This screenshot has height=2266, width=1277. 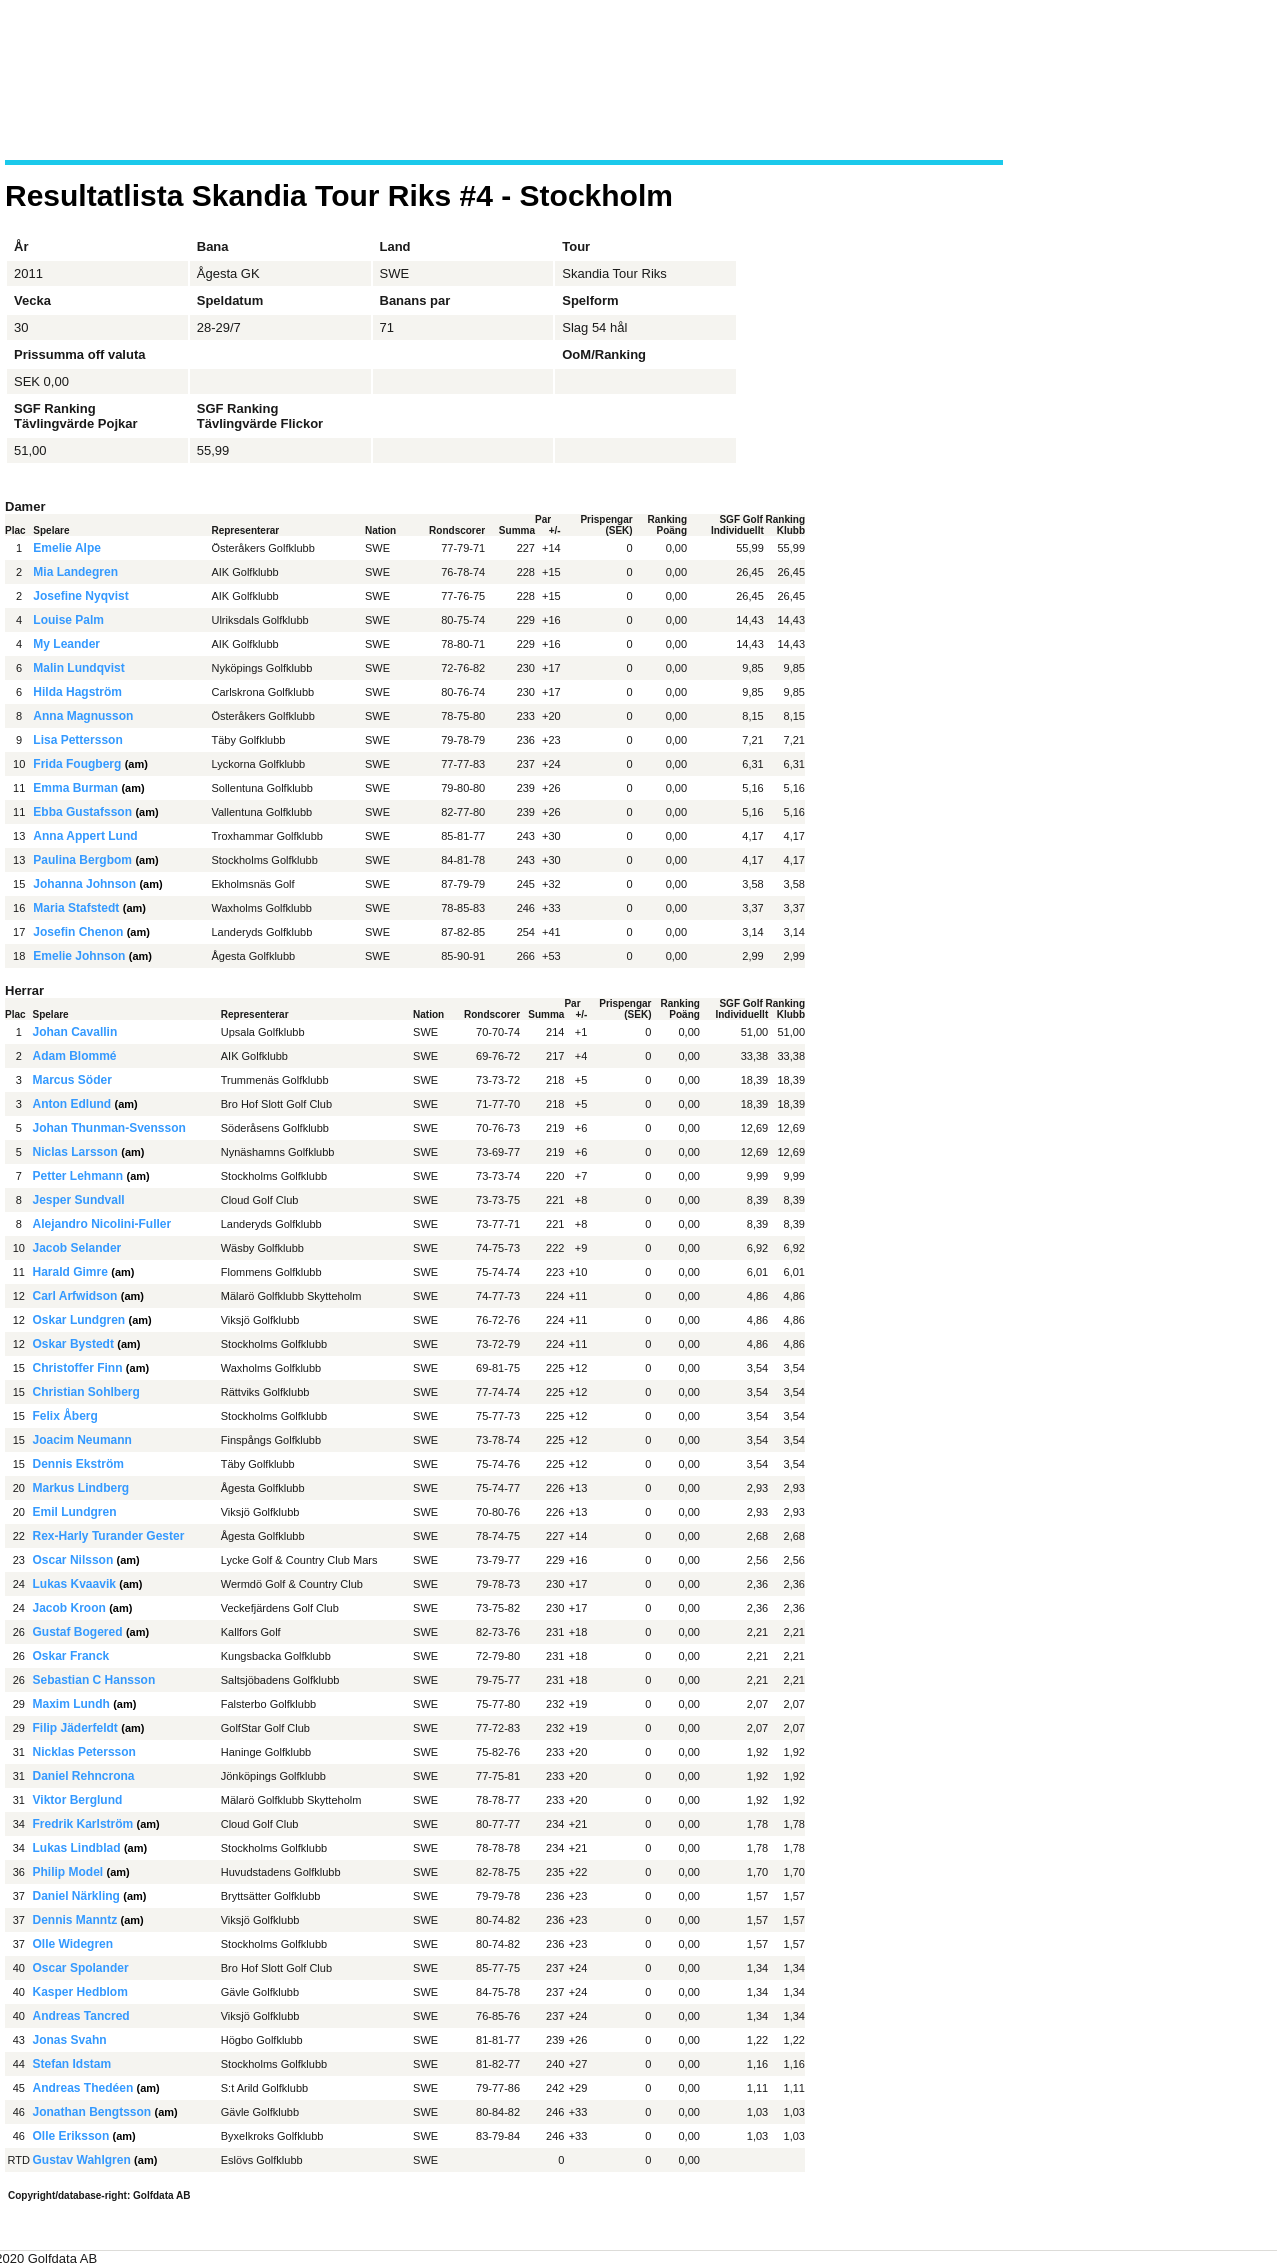 What do you see at coordinates (81, 1968) in the screenshot?
I see `Oscar Spolander` at bounding box center [81, 1968].